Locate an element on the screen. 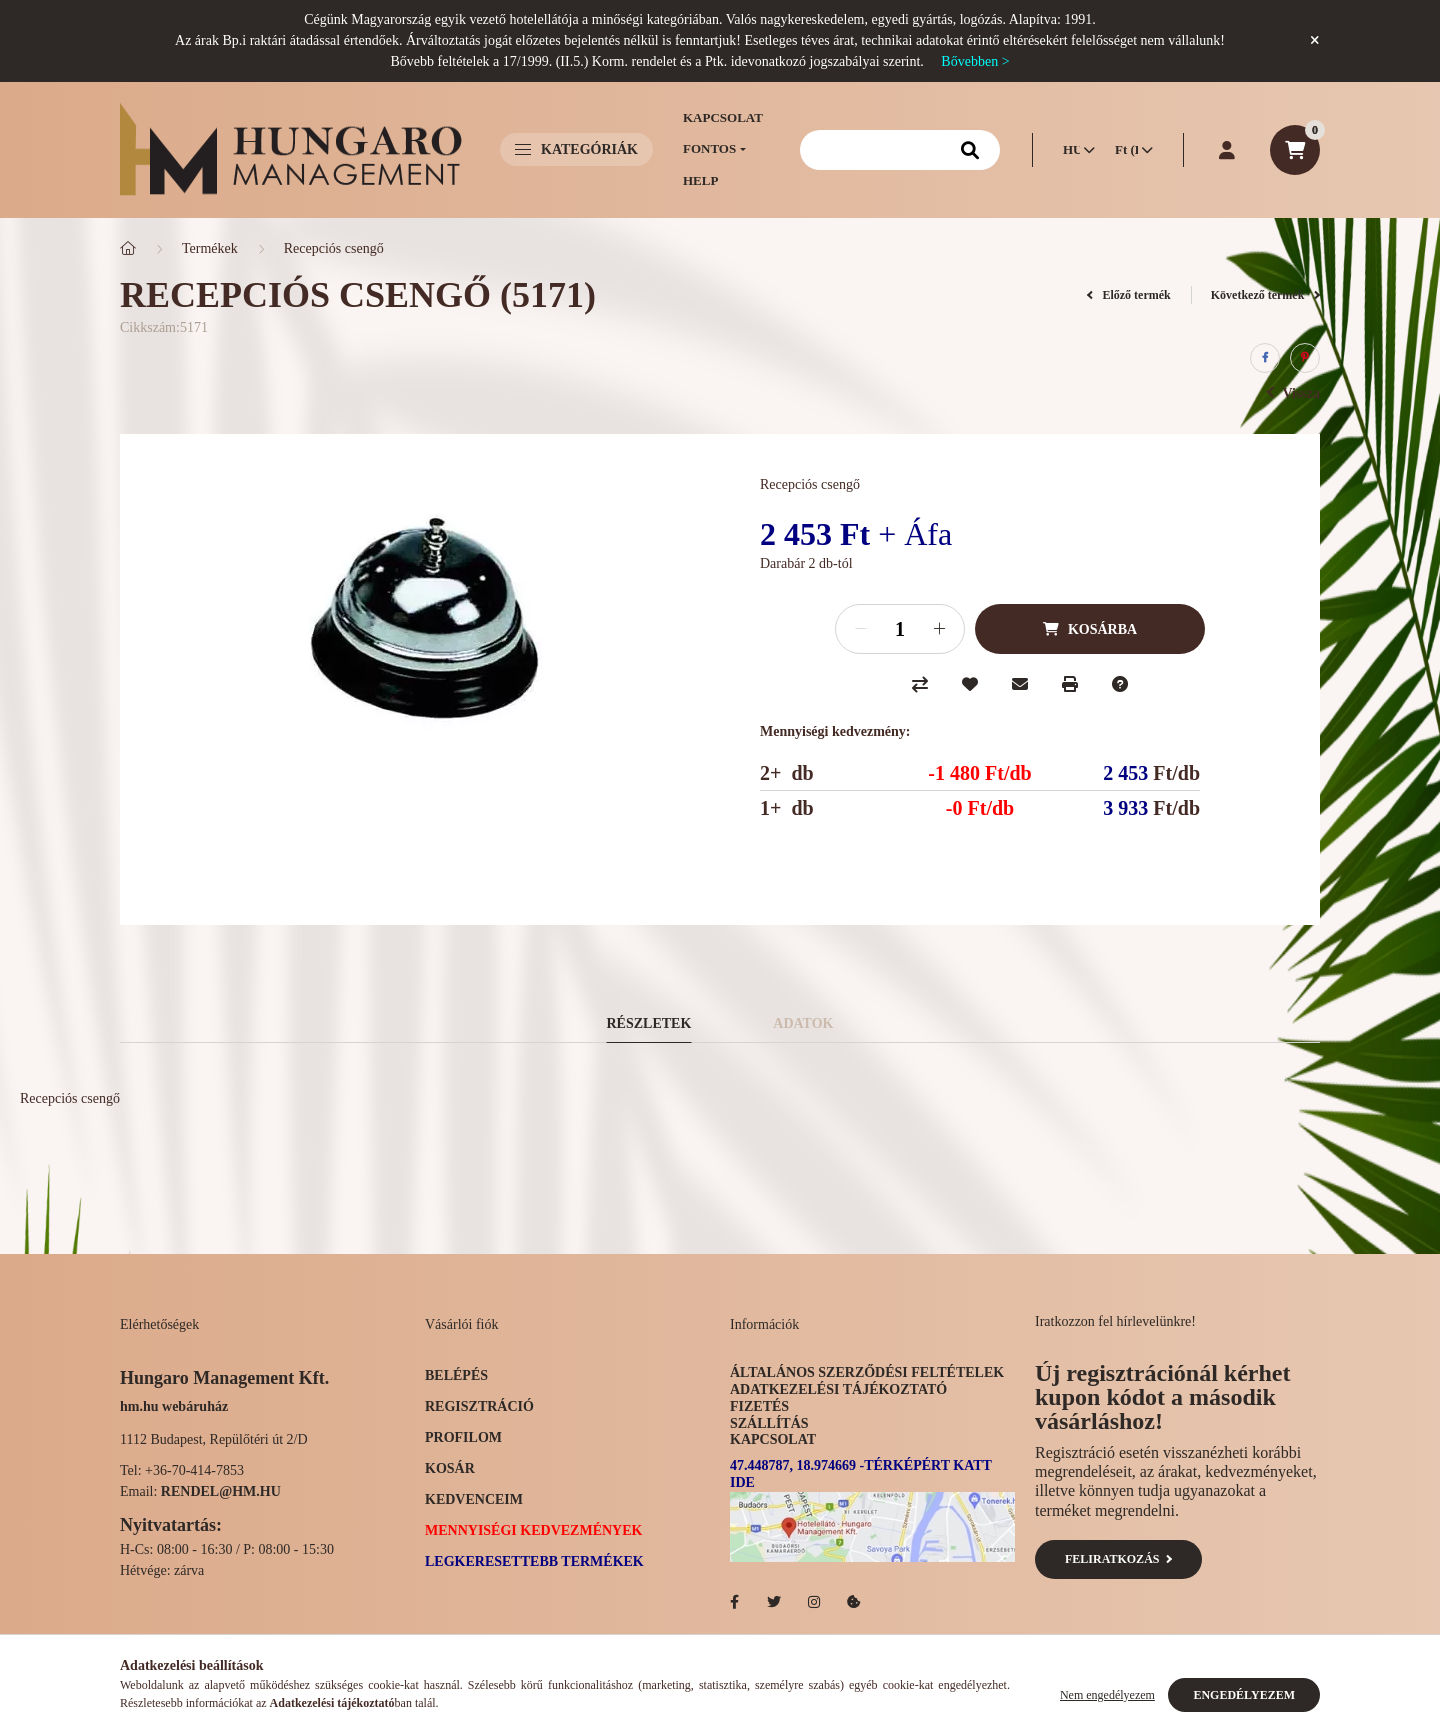 This screenshot has height=1732, width=1440. Kategóriák [button] is located at coordinates (576, 149).